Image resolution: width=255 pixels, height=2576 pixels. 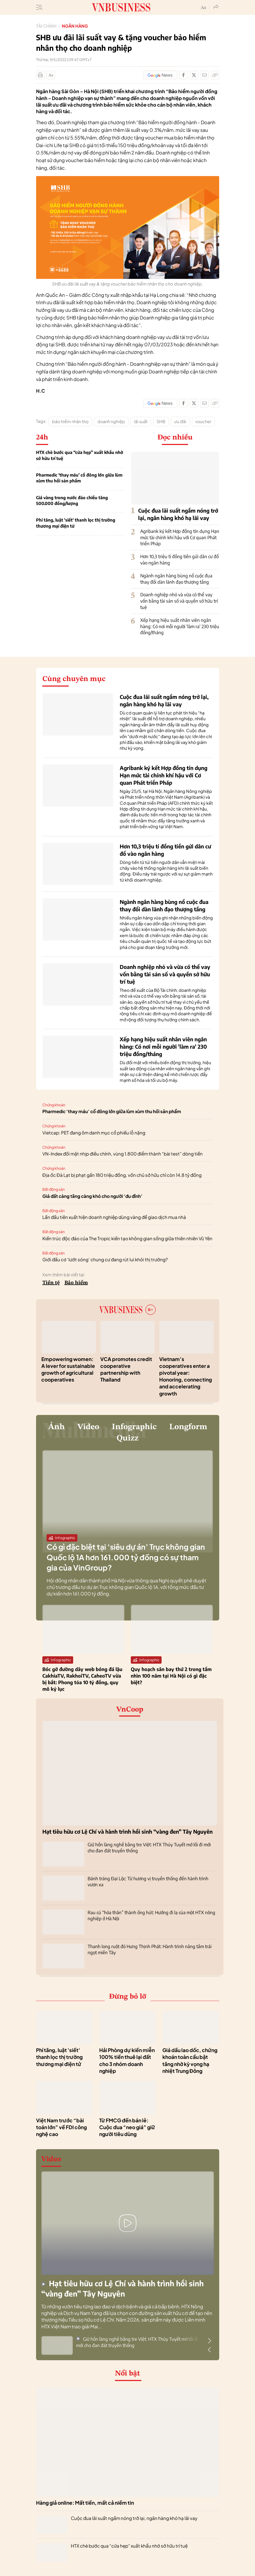 What do you see at coordinates (141, 421) in the screenshot?
I see `lãi suất` at bounding box center [141, 421].